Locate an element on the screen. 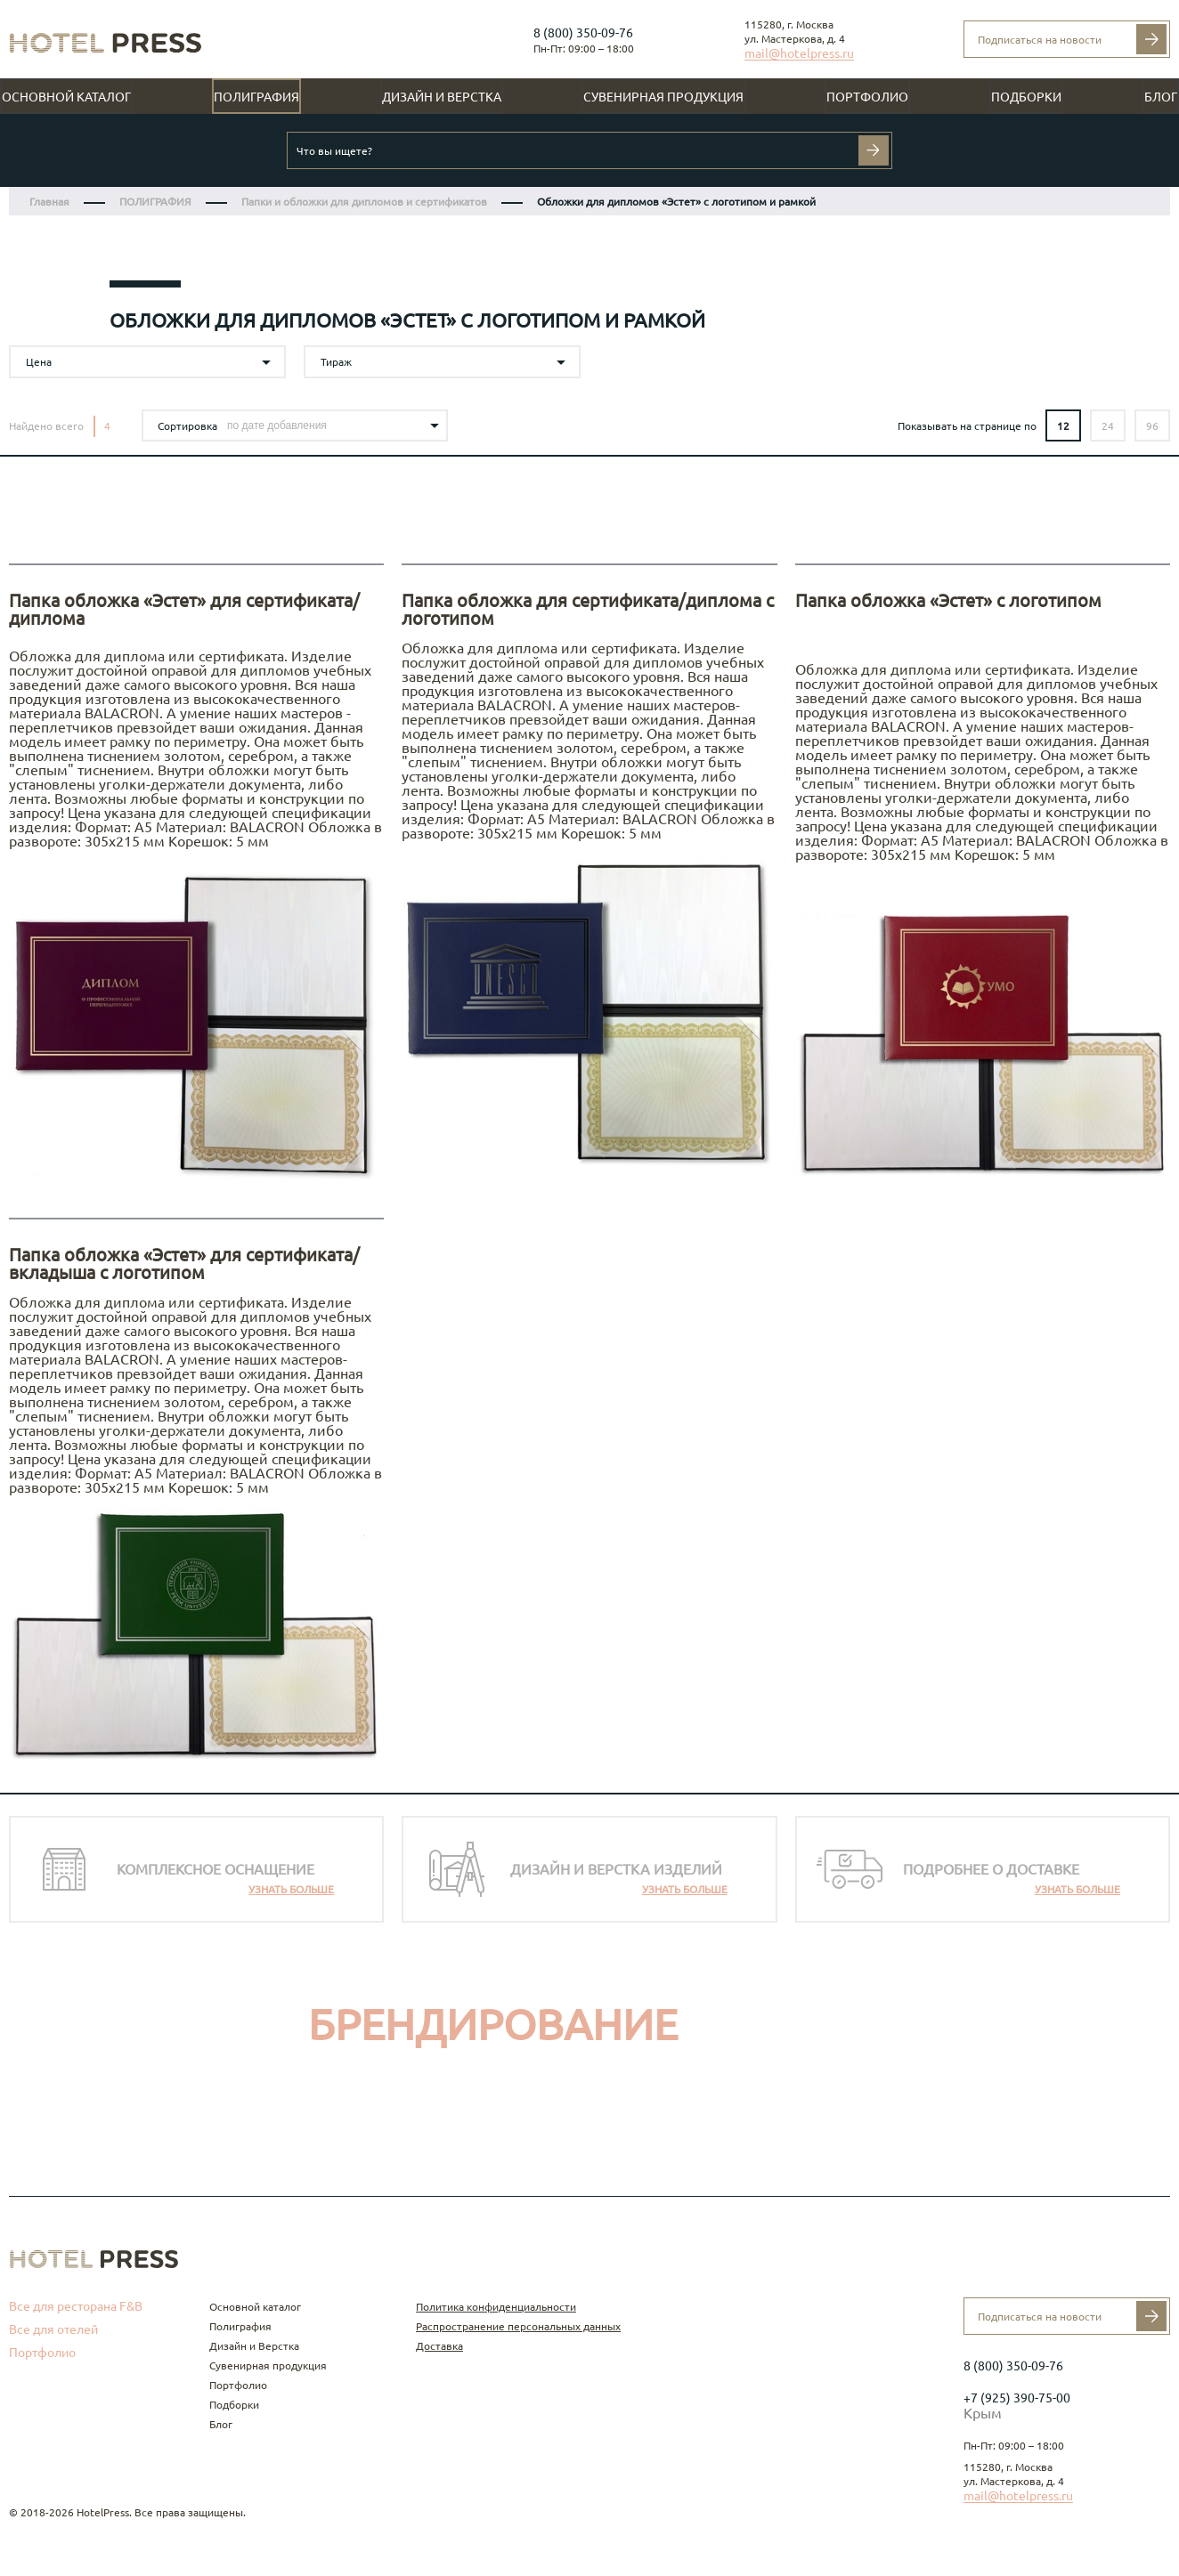 The height and width of the screenshot is (2576, 1179). Политика конфиденциальности is located at coordinates (496, 2307).